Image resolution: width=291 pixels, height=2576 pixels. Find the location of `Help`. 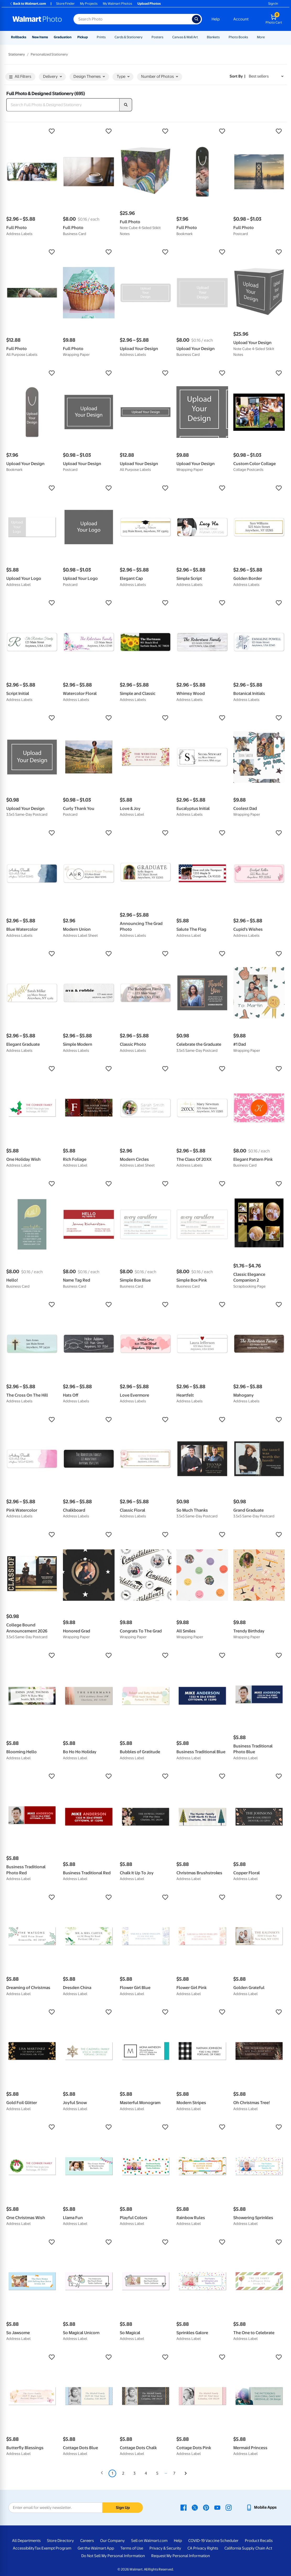

Help is located at coordinates (216, 19).